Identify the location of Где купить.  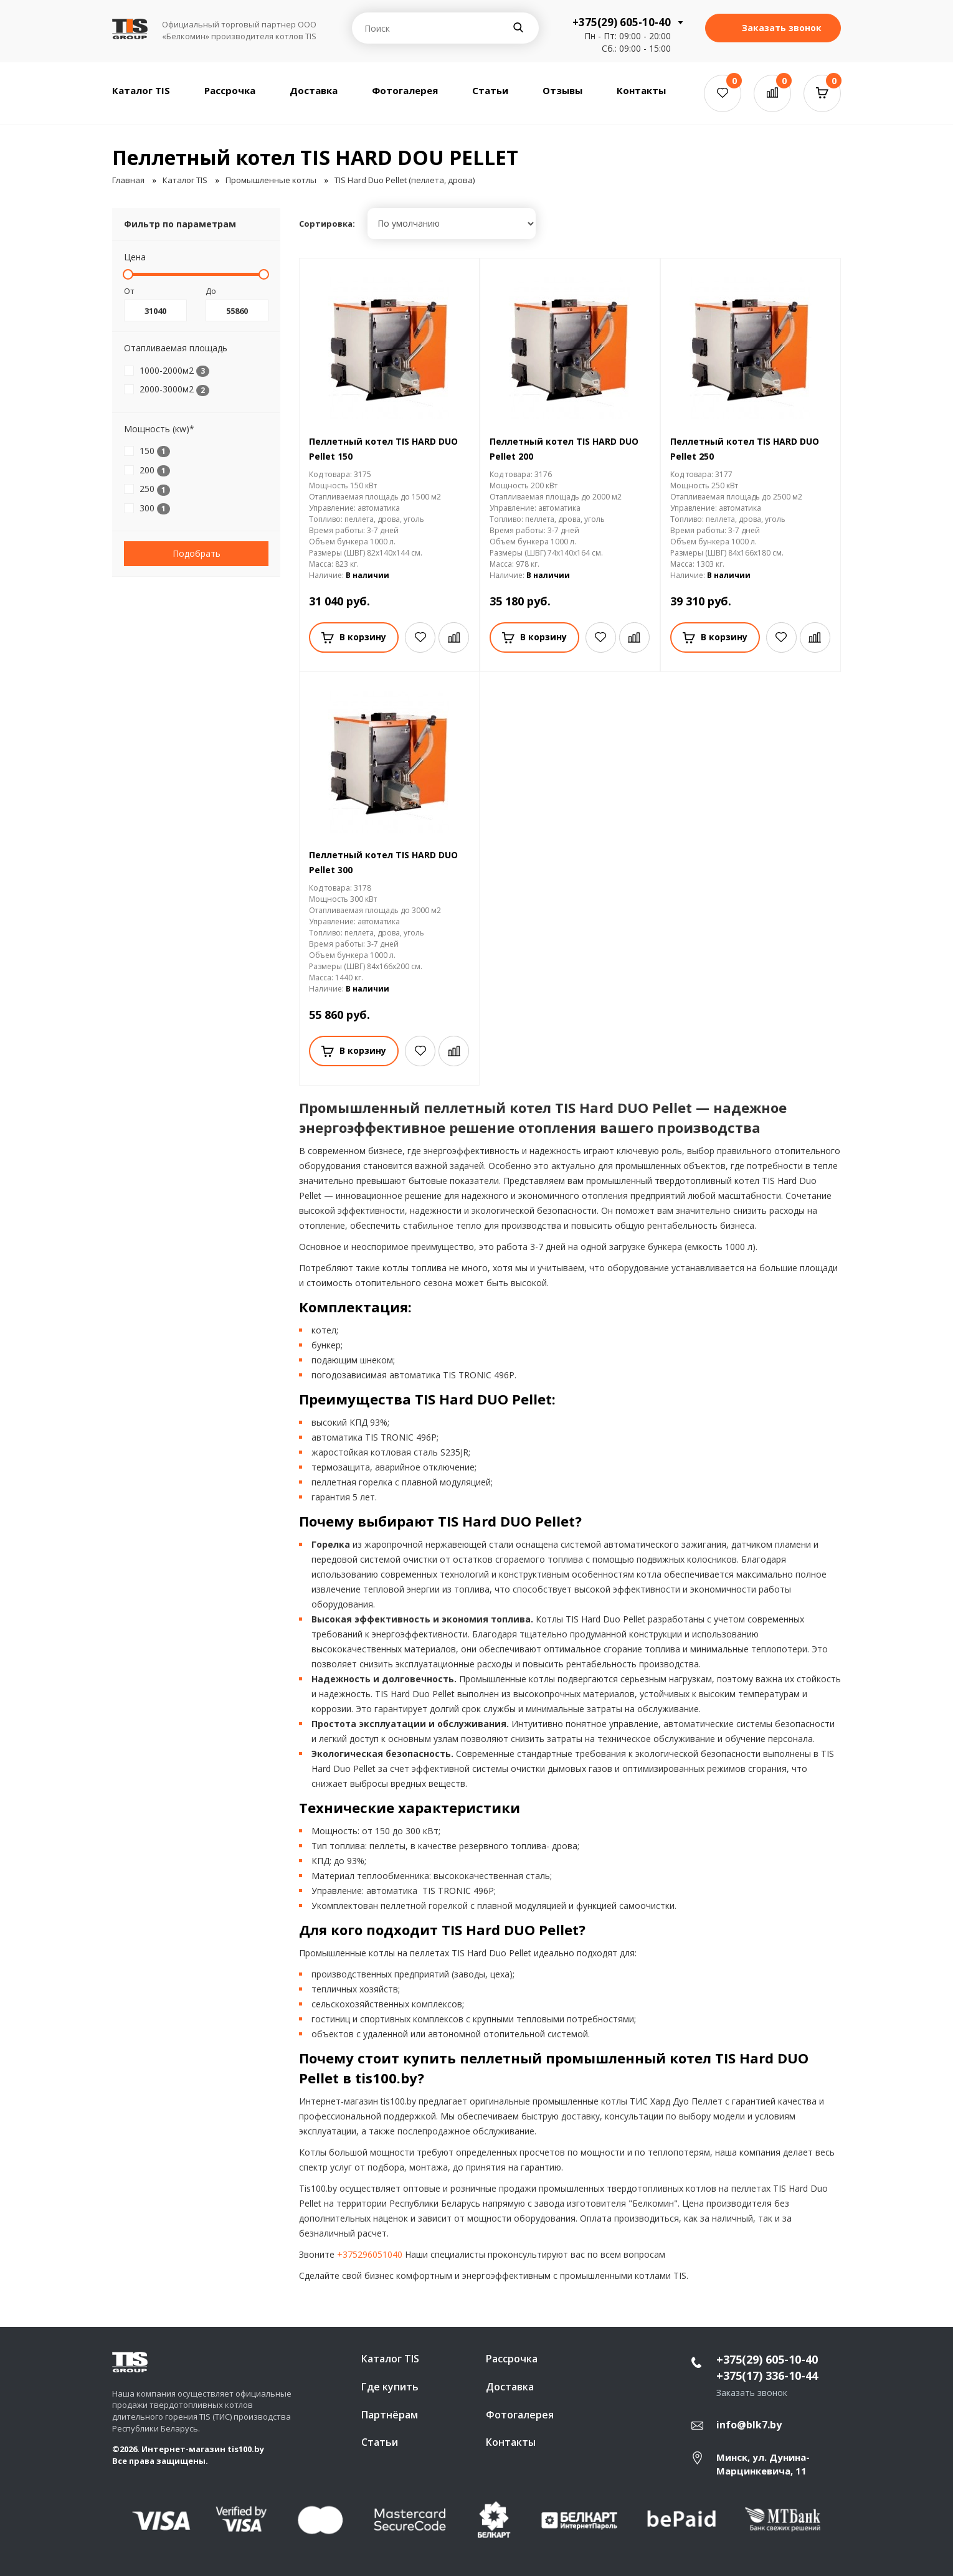
(390, 2387).